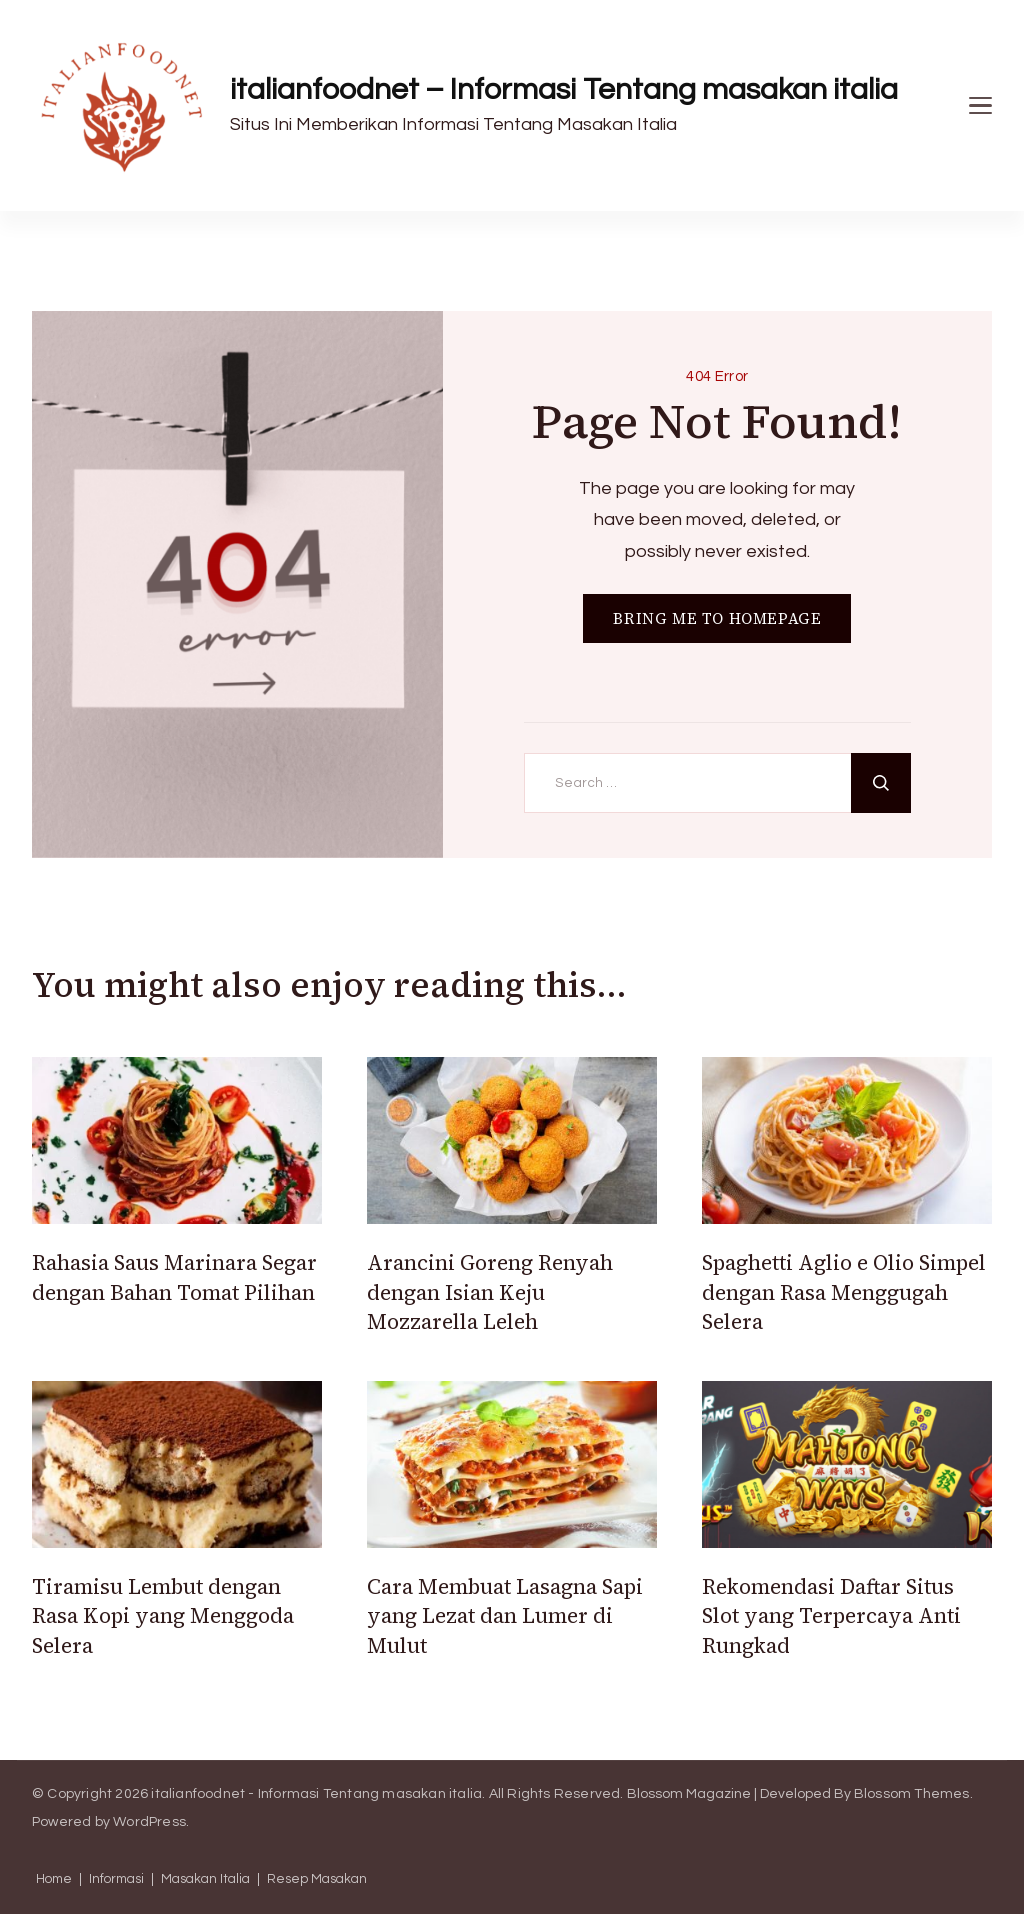  I want to click on Rekomendasi Daftar Situs Slot yang Terpercaya Anti Rungkad, so click(831, 1616).